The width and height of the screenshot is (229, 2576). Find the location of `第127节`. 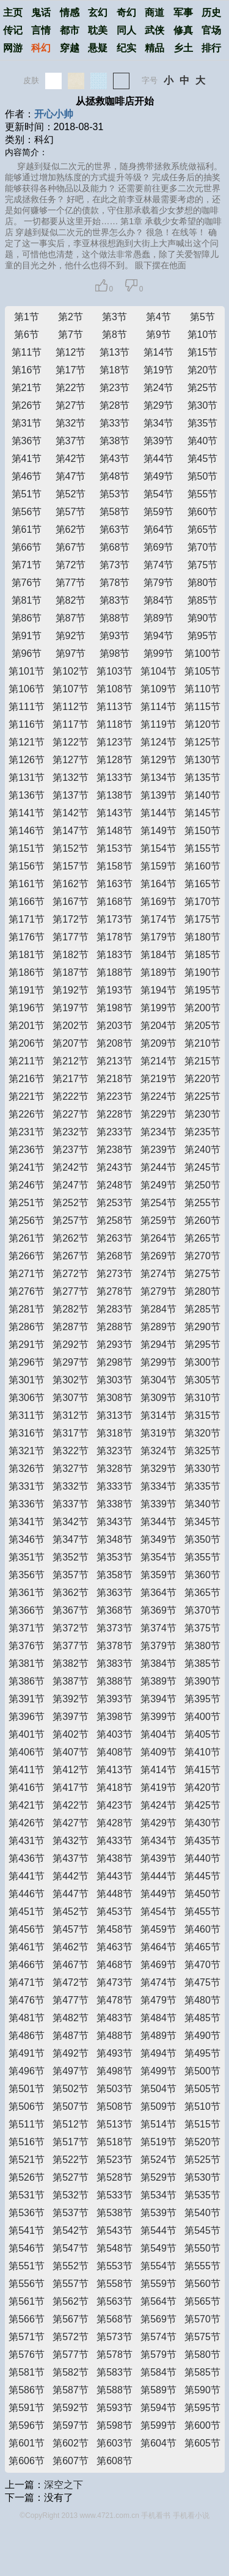

第127节 is located at coordinates (71, 760).